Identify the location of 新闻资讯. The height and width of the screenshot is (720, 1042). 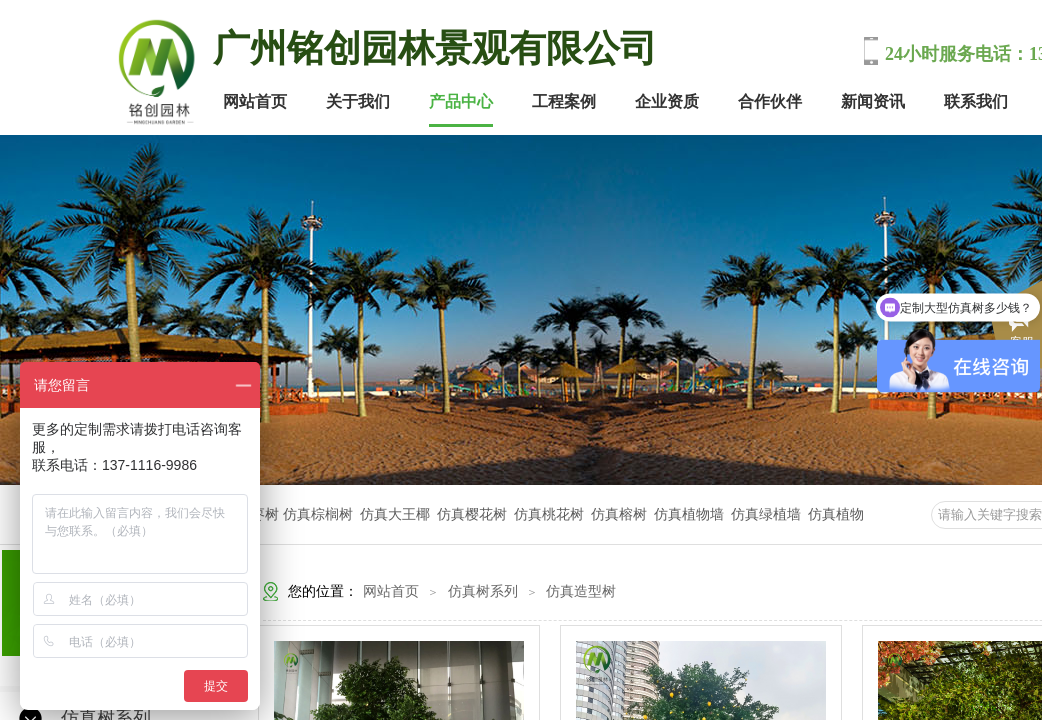
(873, 101).